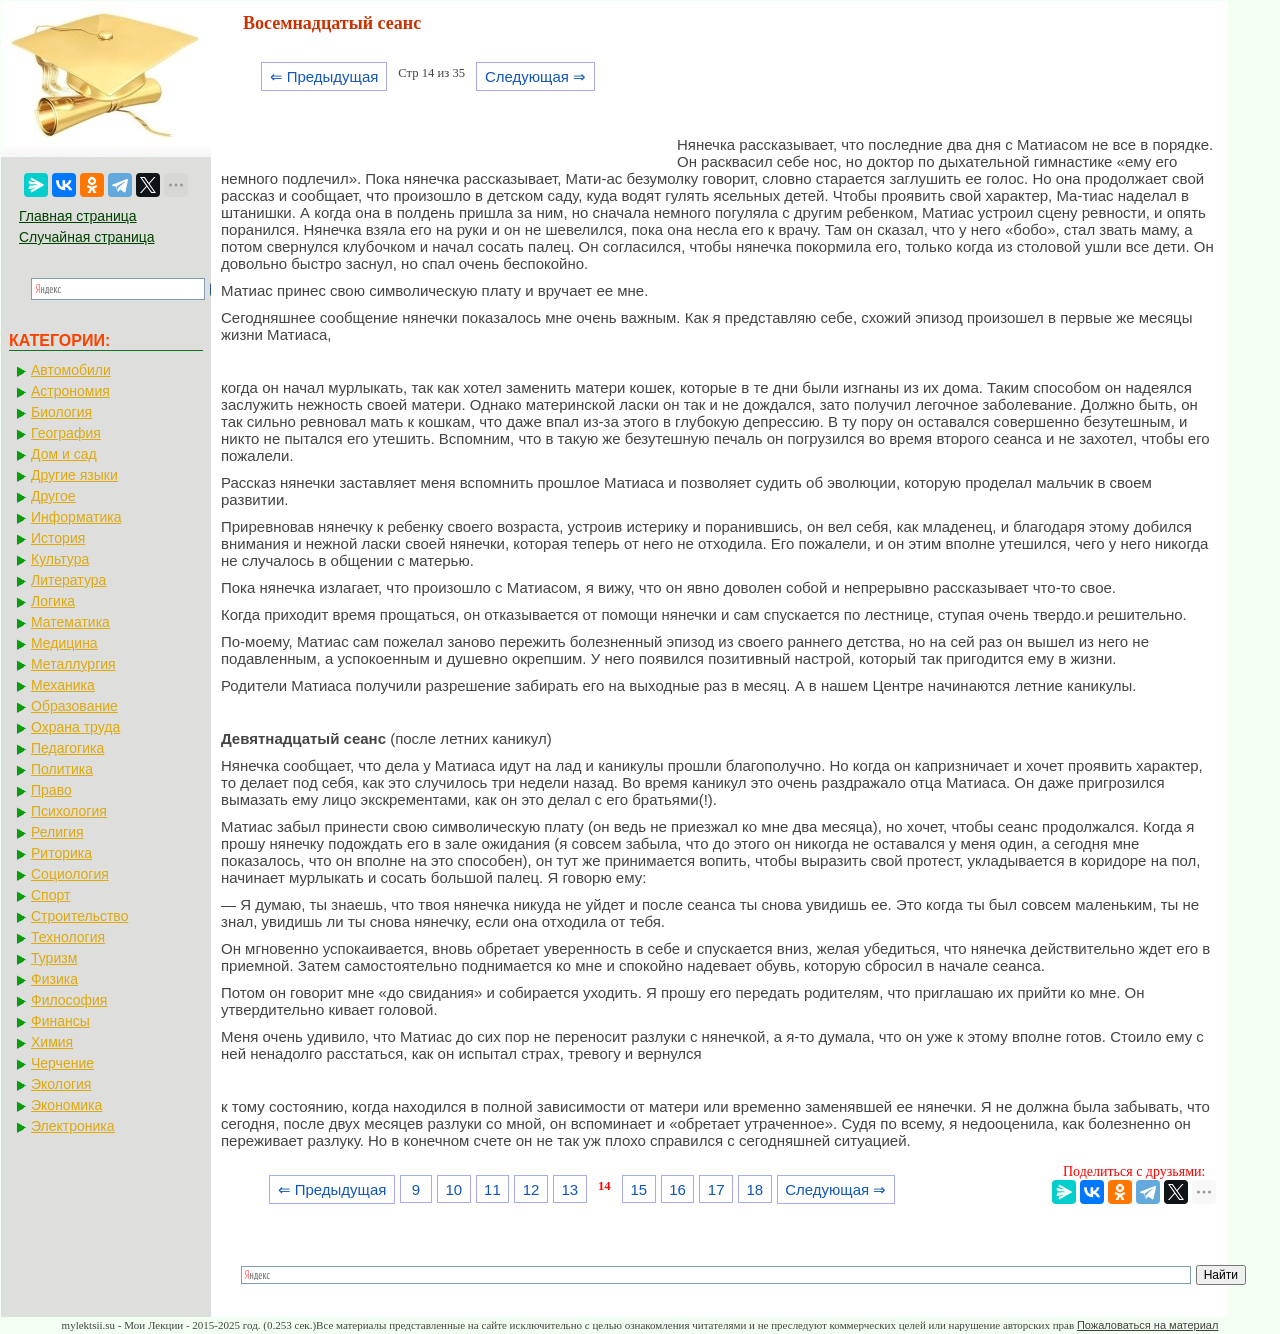 Image resolution: width=1280 pixels, height=1334 pixels. I want to click on Образование, so click(74, 706).